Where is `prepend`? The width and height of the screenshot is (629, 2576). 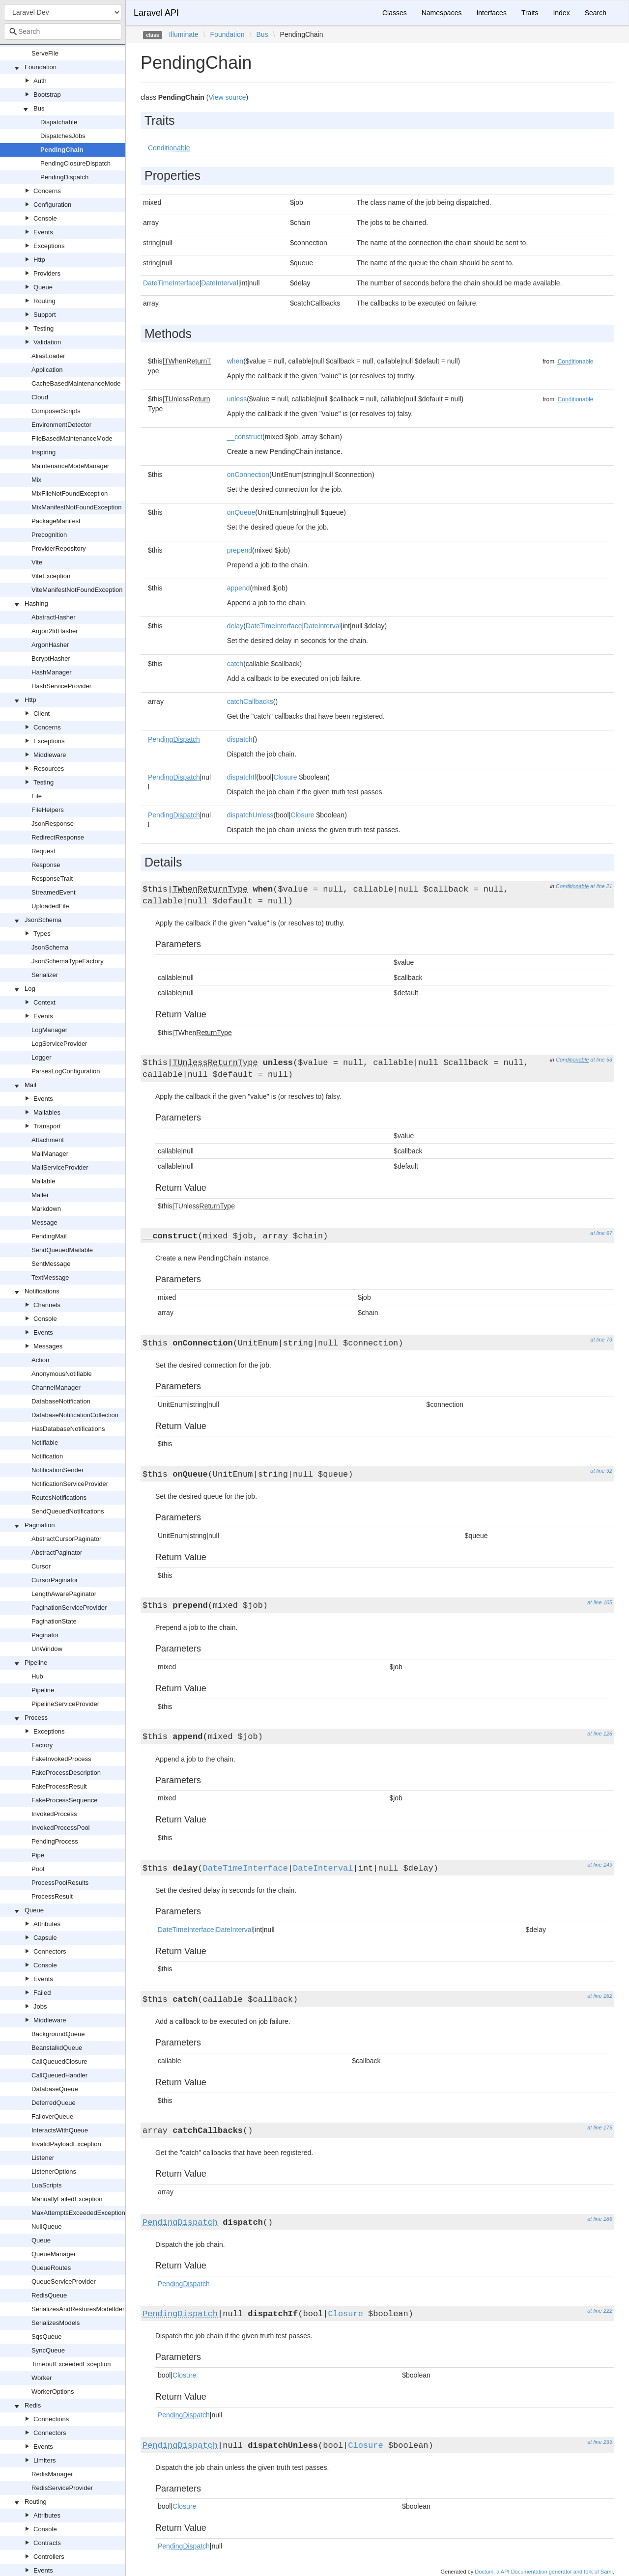 prepend is located at coordinates (239, 550).